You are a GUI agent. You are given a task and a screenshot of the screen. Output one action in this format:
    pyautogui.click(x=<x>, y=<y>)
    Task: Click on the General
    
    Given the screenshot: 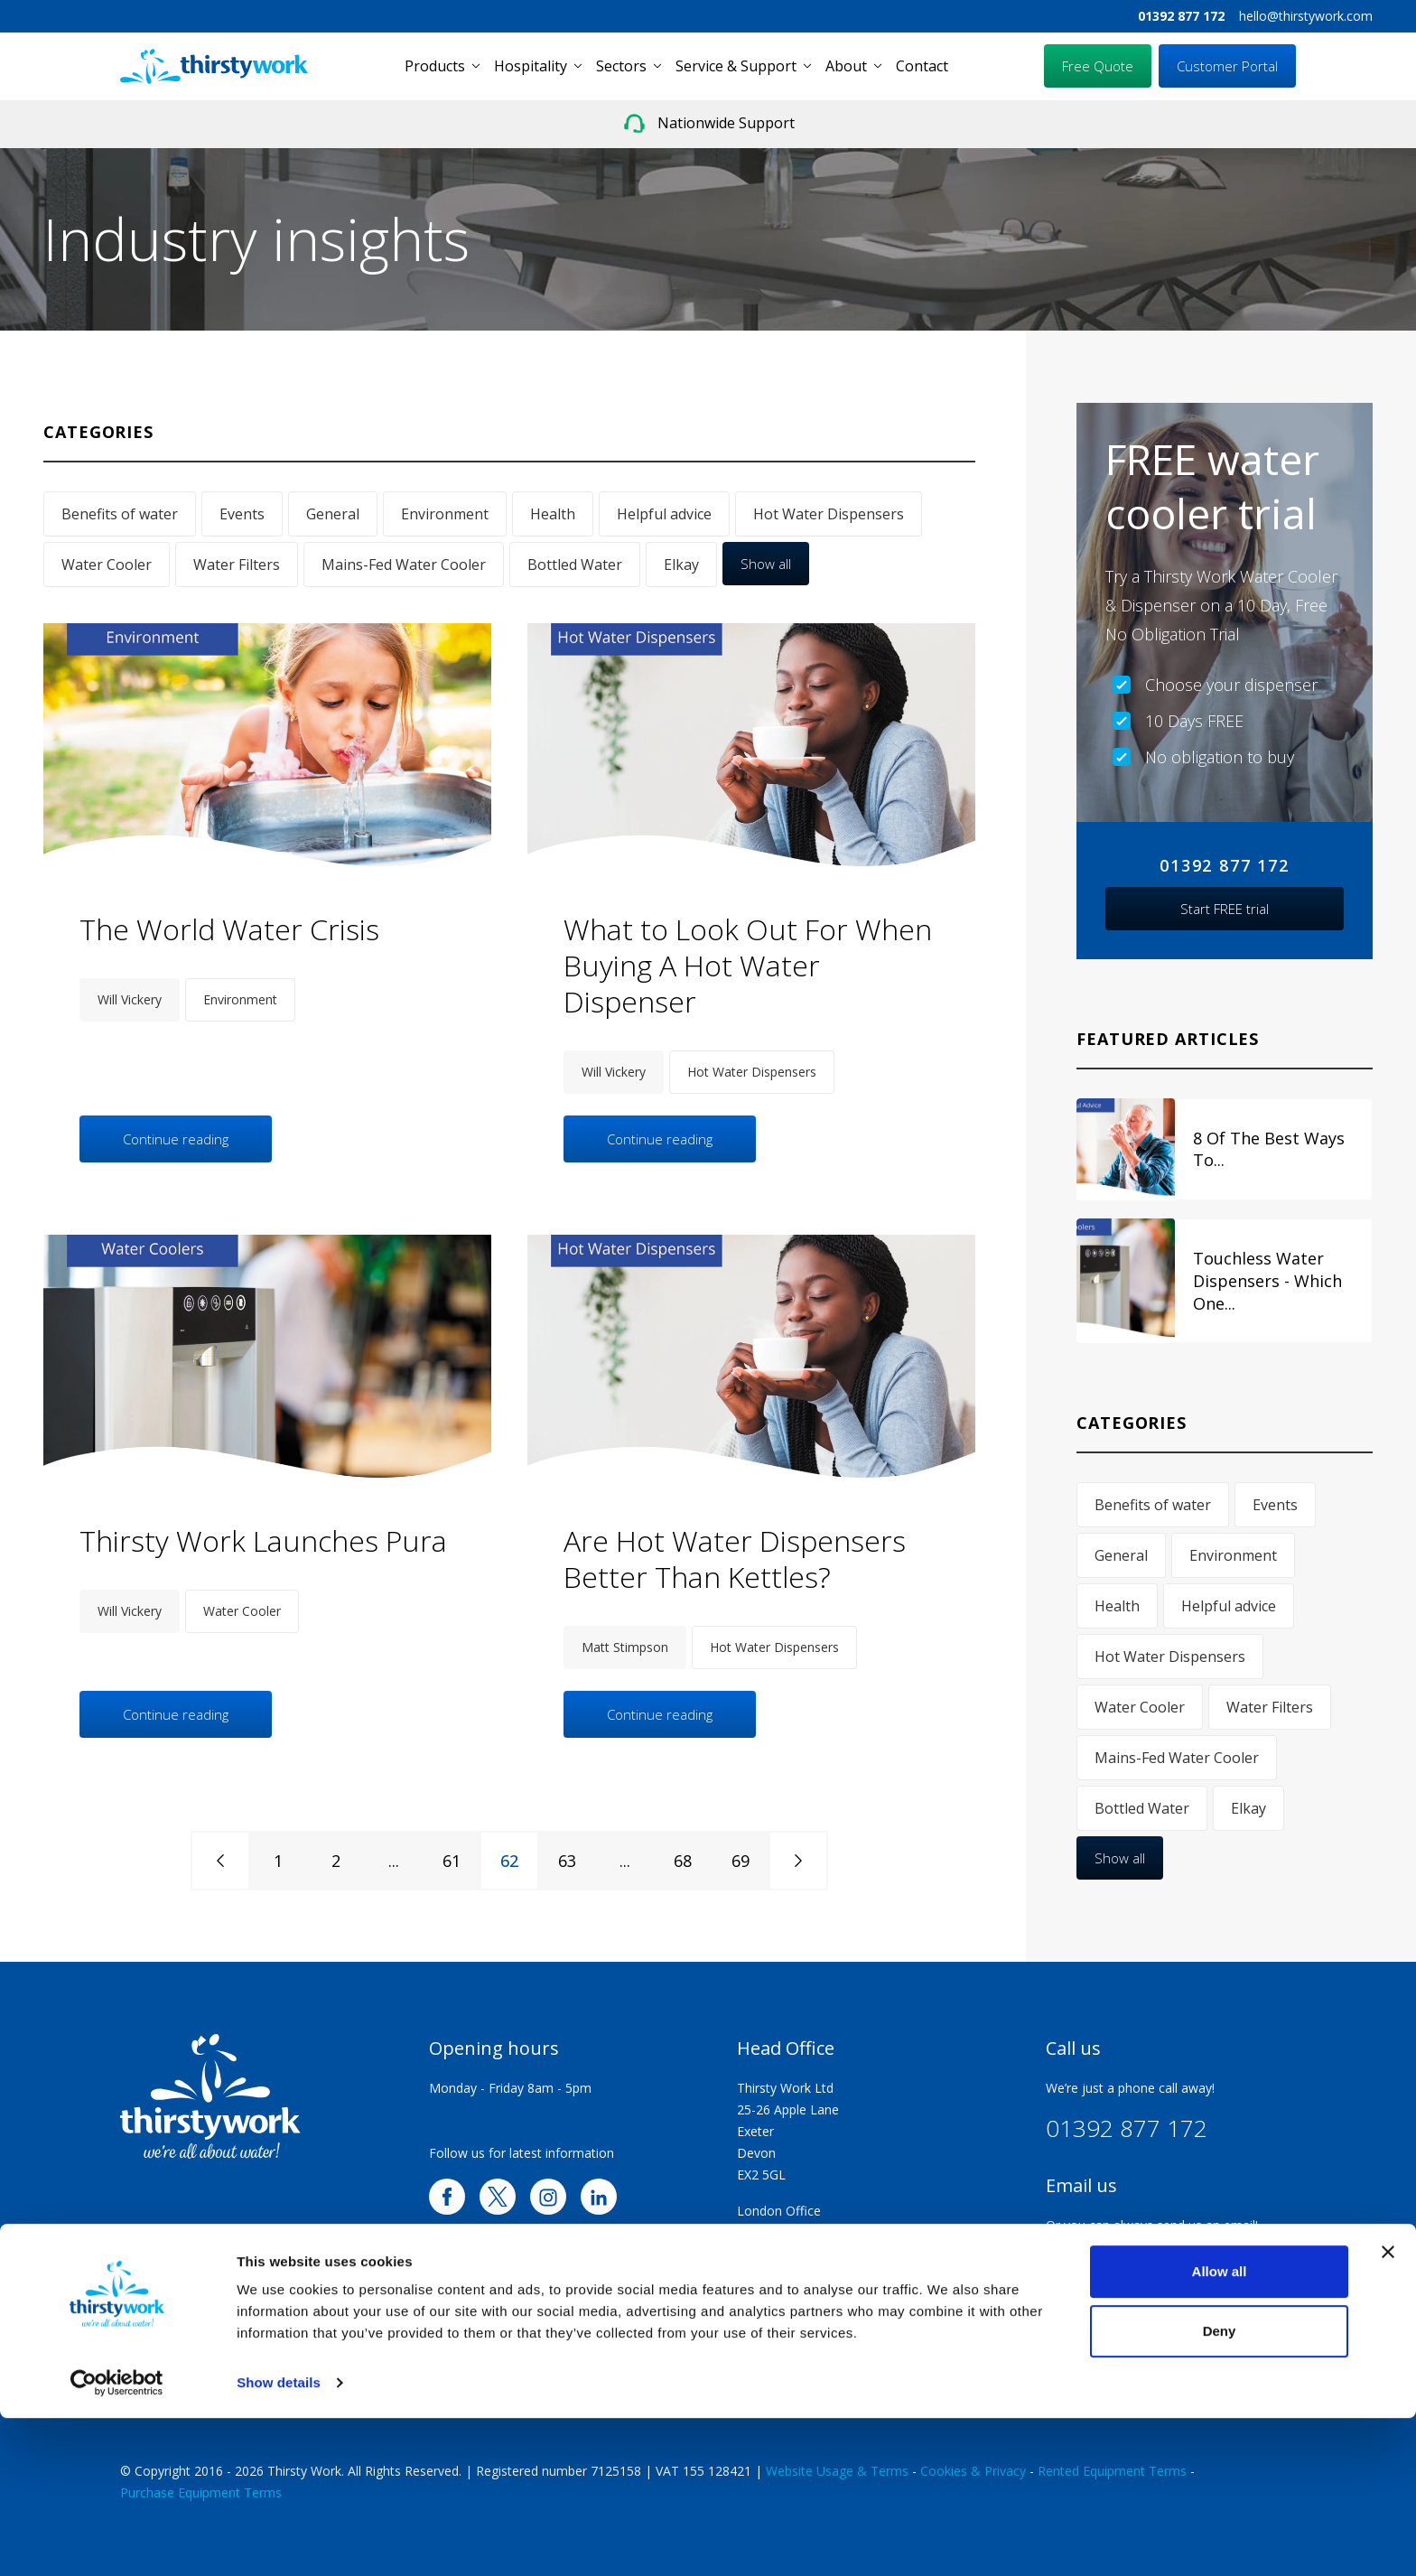 What is the action you would take?
    pyautogui.click(x=332, y=514)
    